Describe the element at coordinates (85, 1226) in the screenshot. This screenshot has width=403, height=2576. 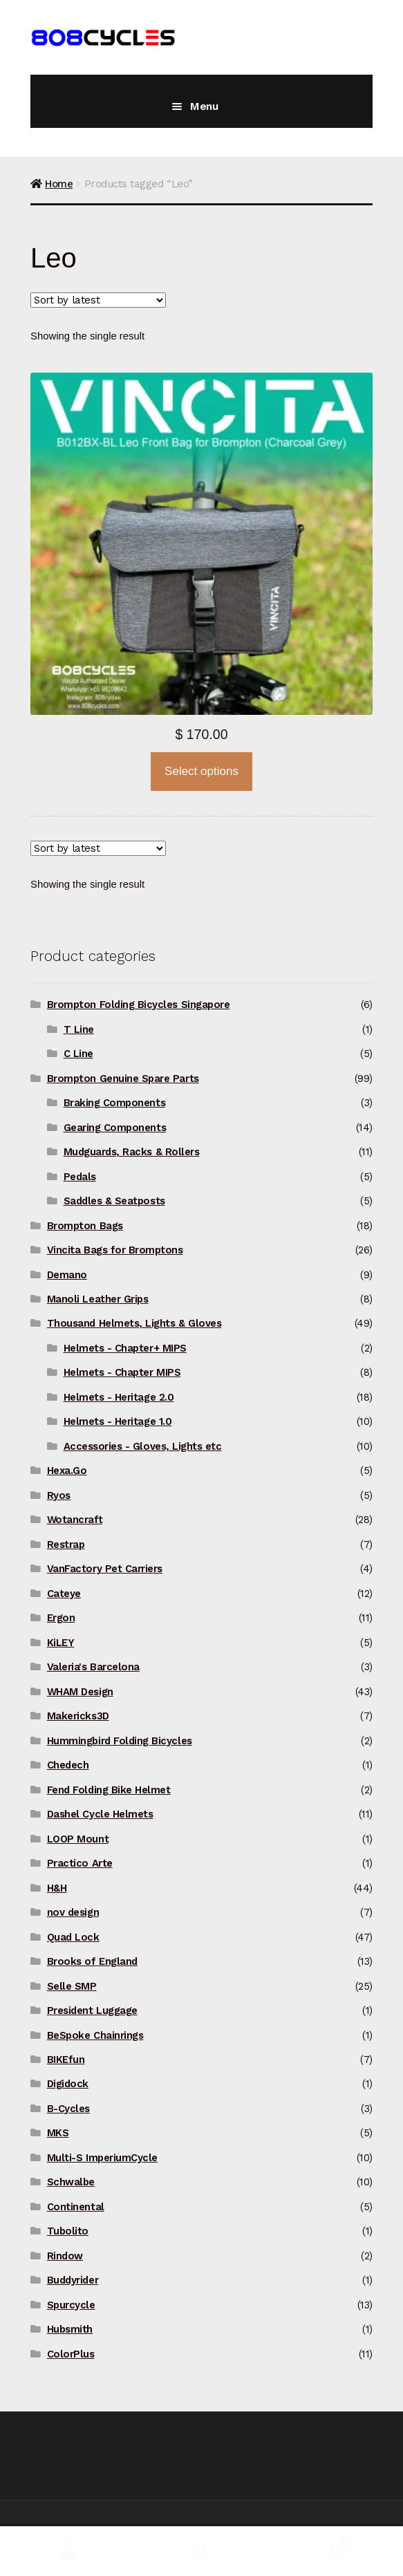
I see `Brompton Bags` at that location.